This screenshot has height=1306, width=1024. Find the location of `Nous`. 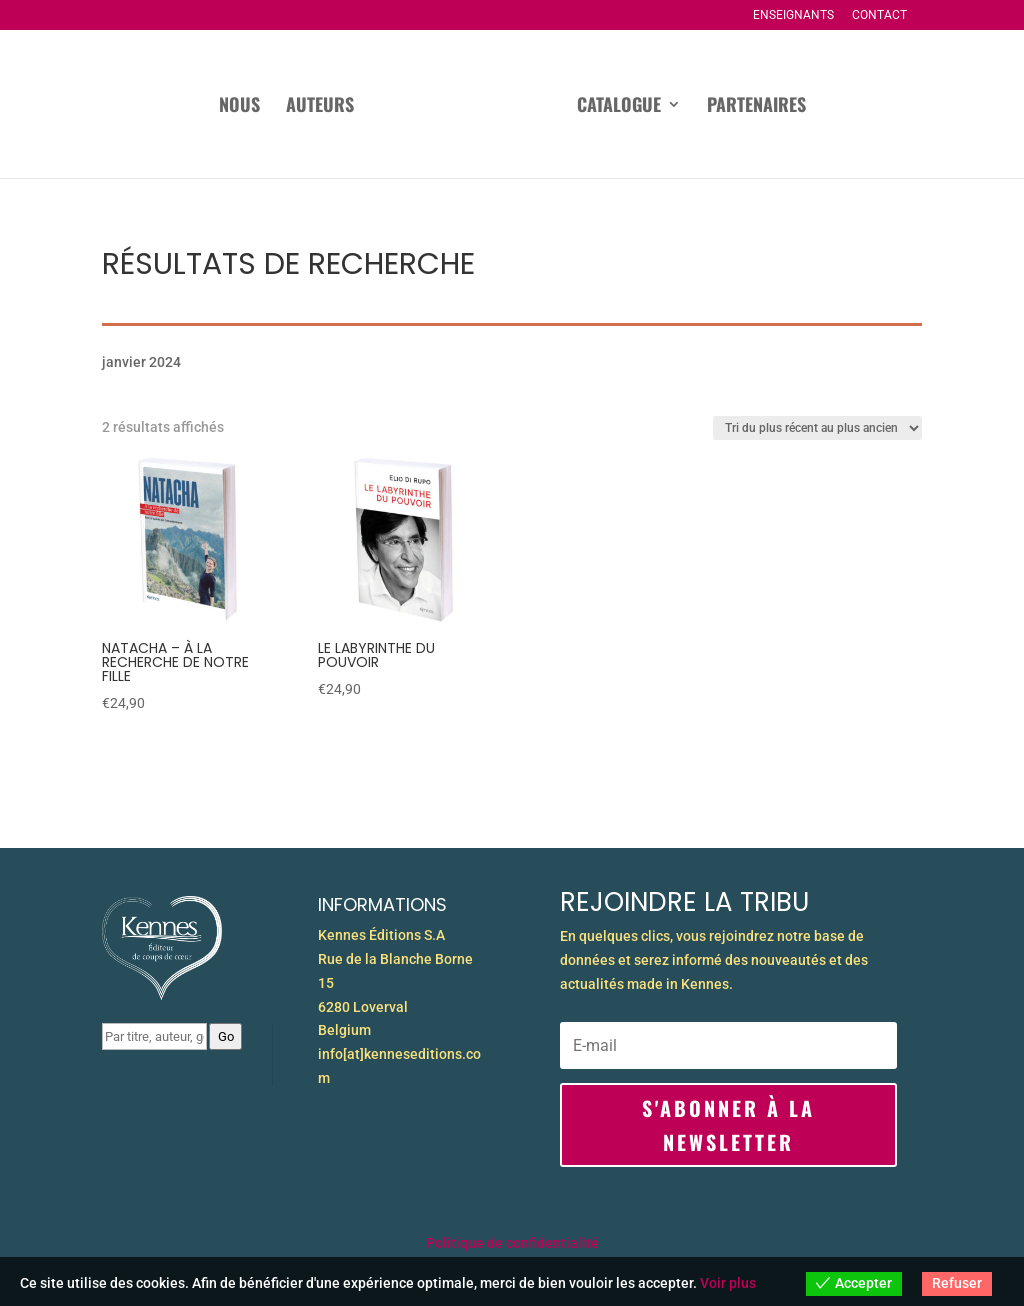

Nous is located at coordinates (188, 107).